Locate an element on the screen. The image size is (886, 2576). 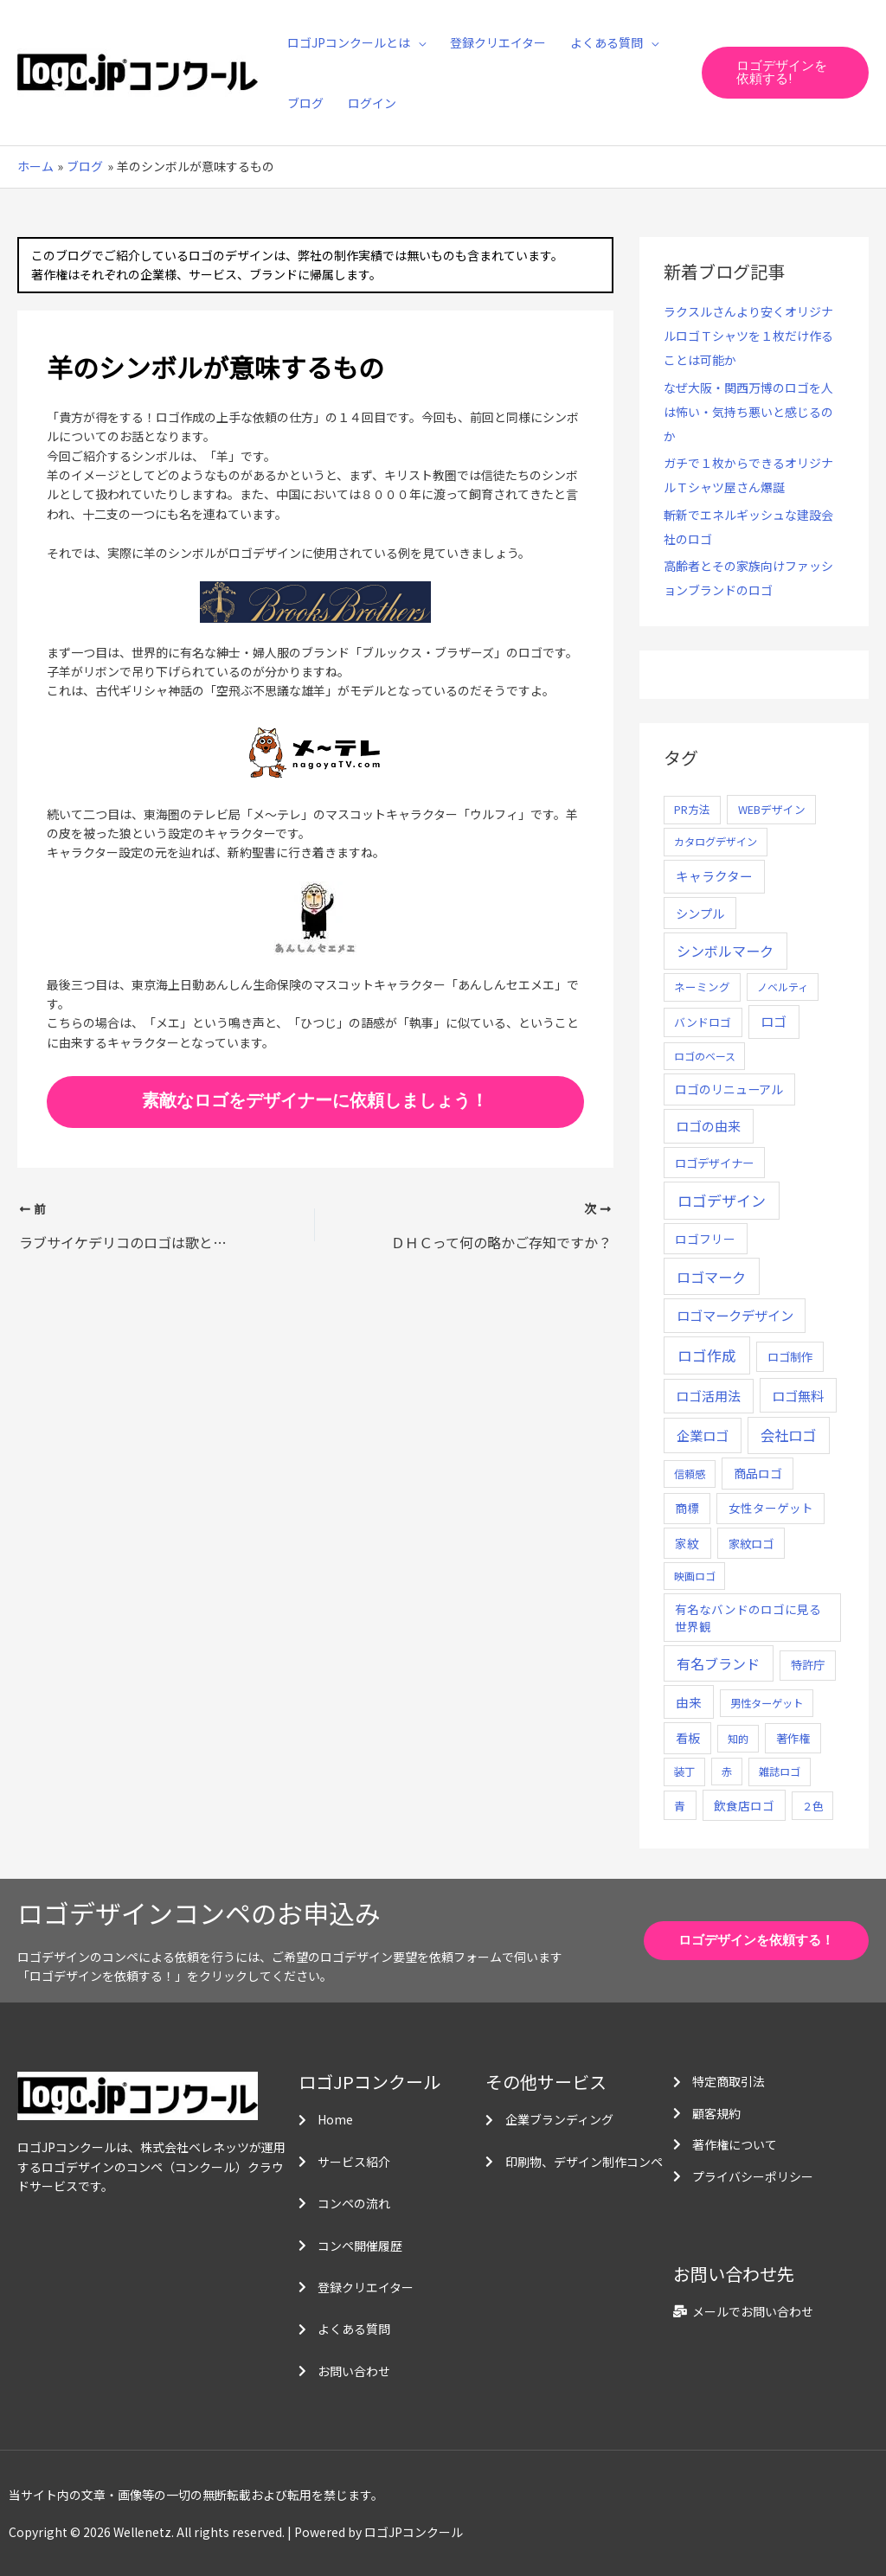
装丁 [装丁 (5個の項目)] is located at coordinates (684, 1771).